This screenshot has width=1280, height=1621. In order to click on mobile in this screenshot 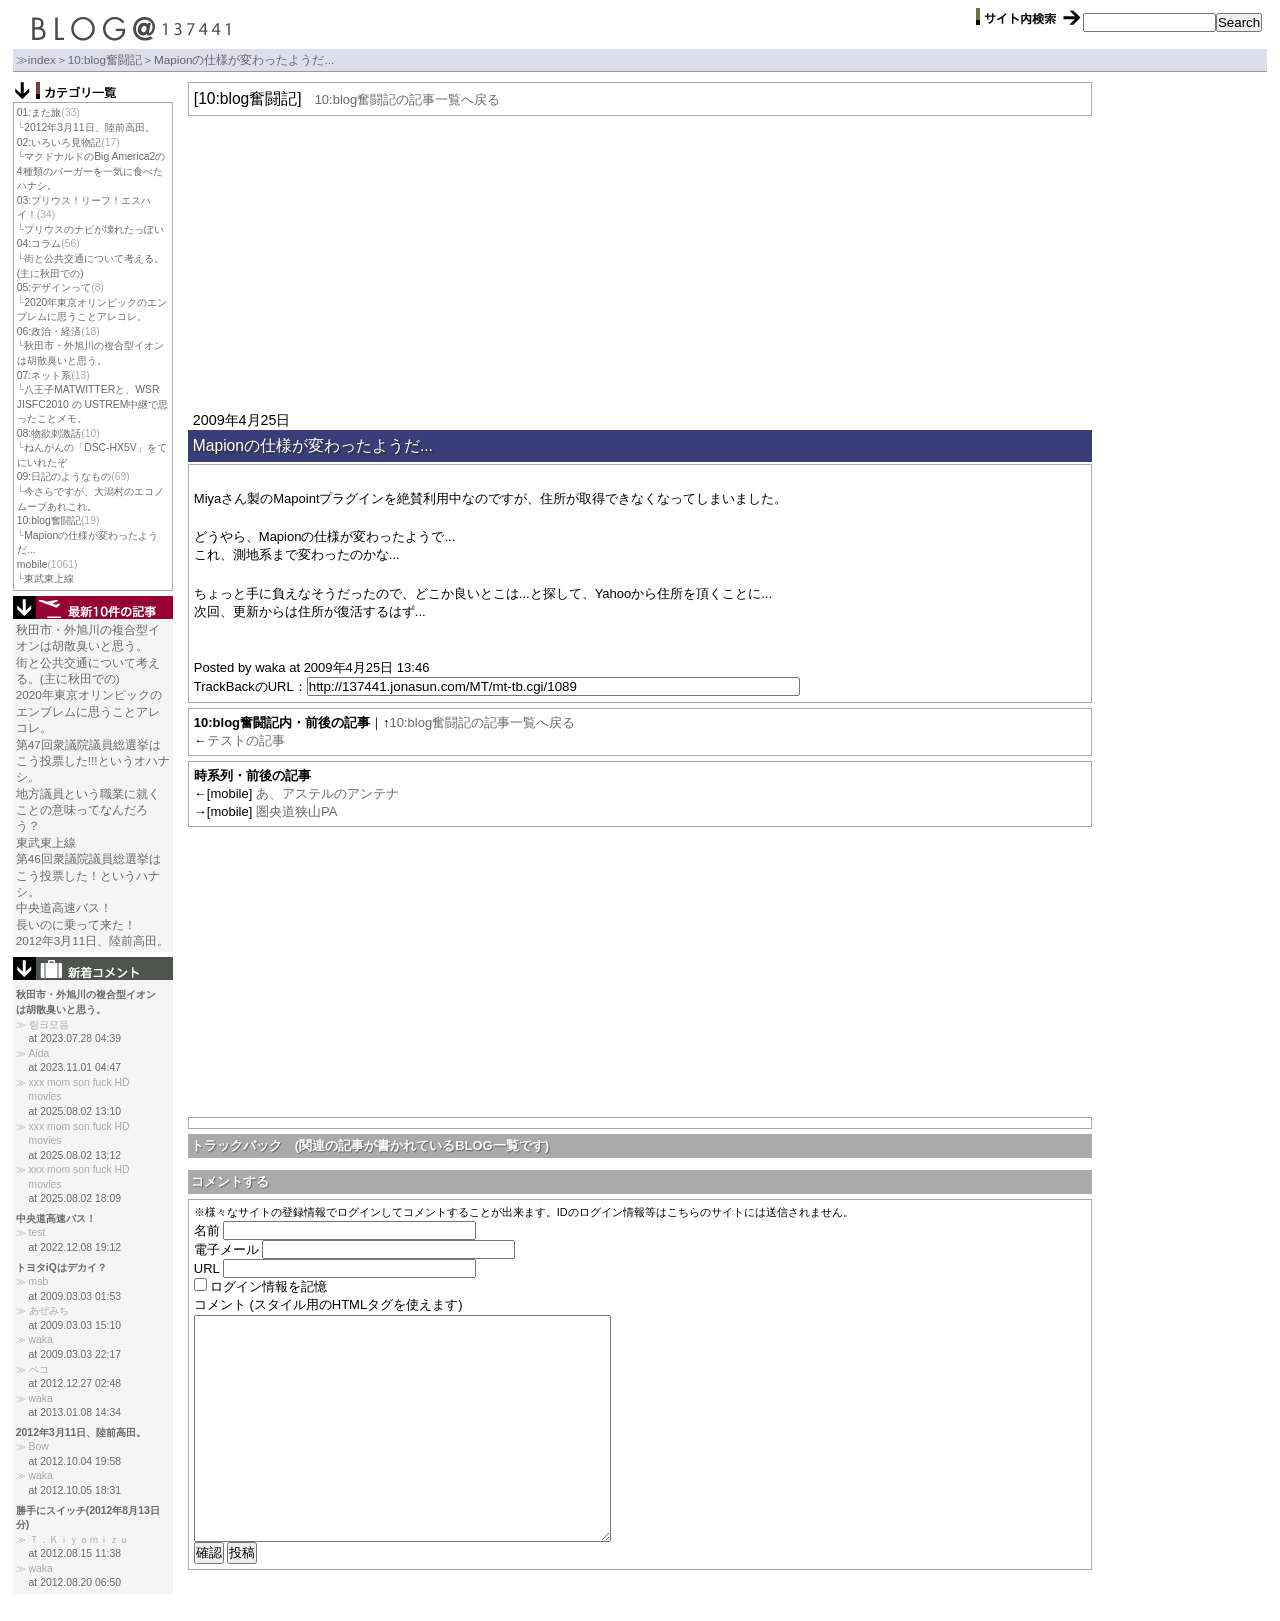, I will do `click(32, 564)`.